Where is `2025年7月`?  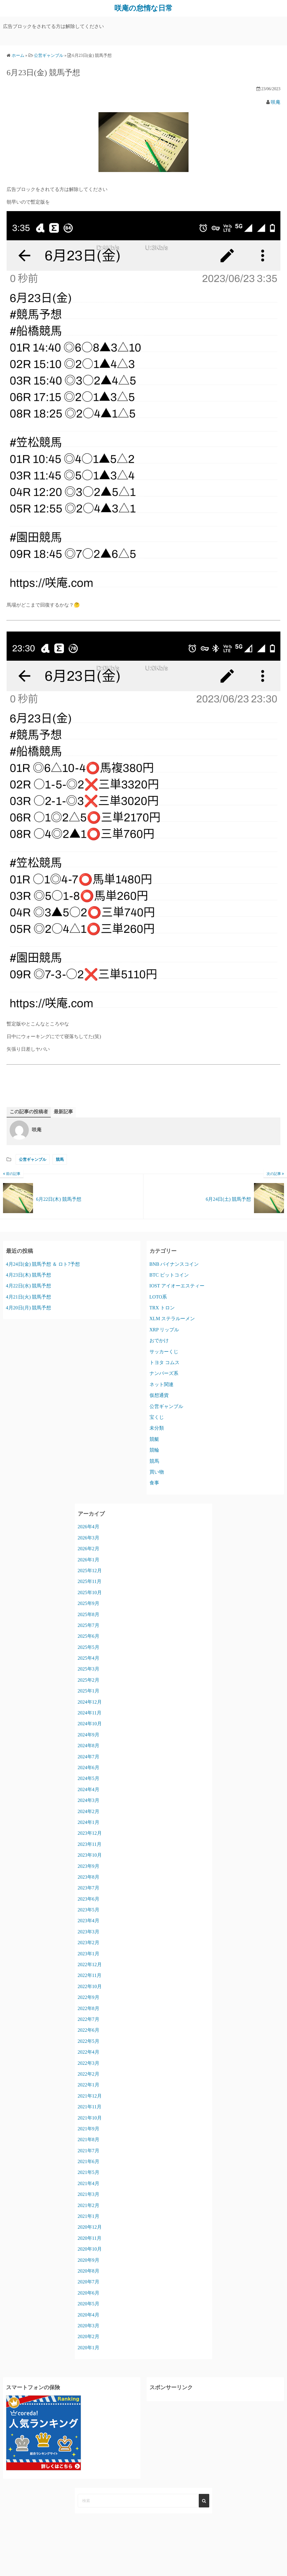
2025年7月 is located at coordinates (88, 1625).